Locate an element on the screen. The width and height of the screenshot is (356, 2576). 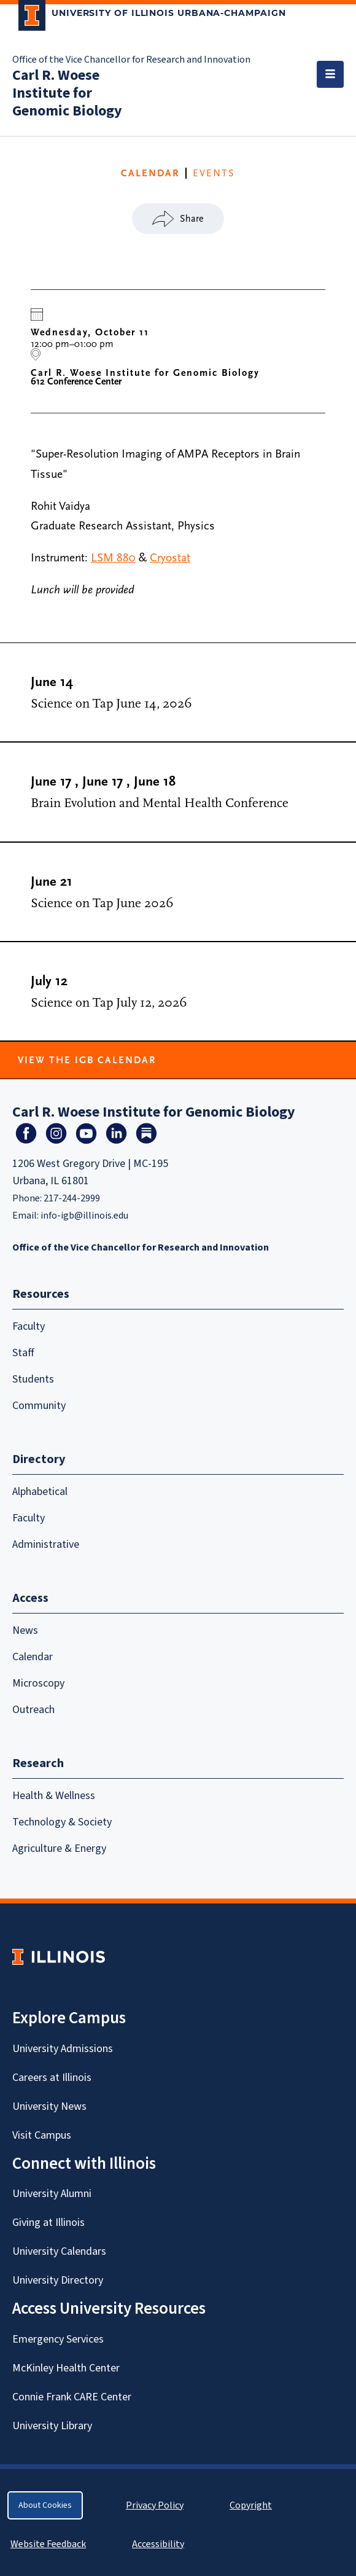
Connie Frank CARE Center is located at coordinates (71, 2397).